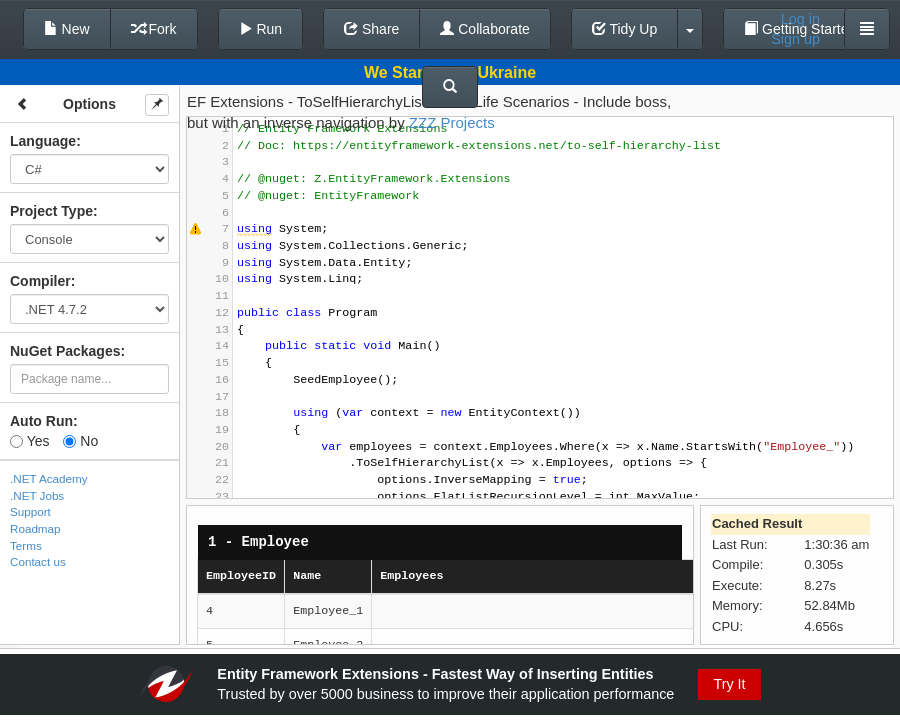  What do you see at coordinates (38, 561) in the screenshot?
I see `Contact us` at bounding box center [38, 561].